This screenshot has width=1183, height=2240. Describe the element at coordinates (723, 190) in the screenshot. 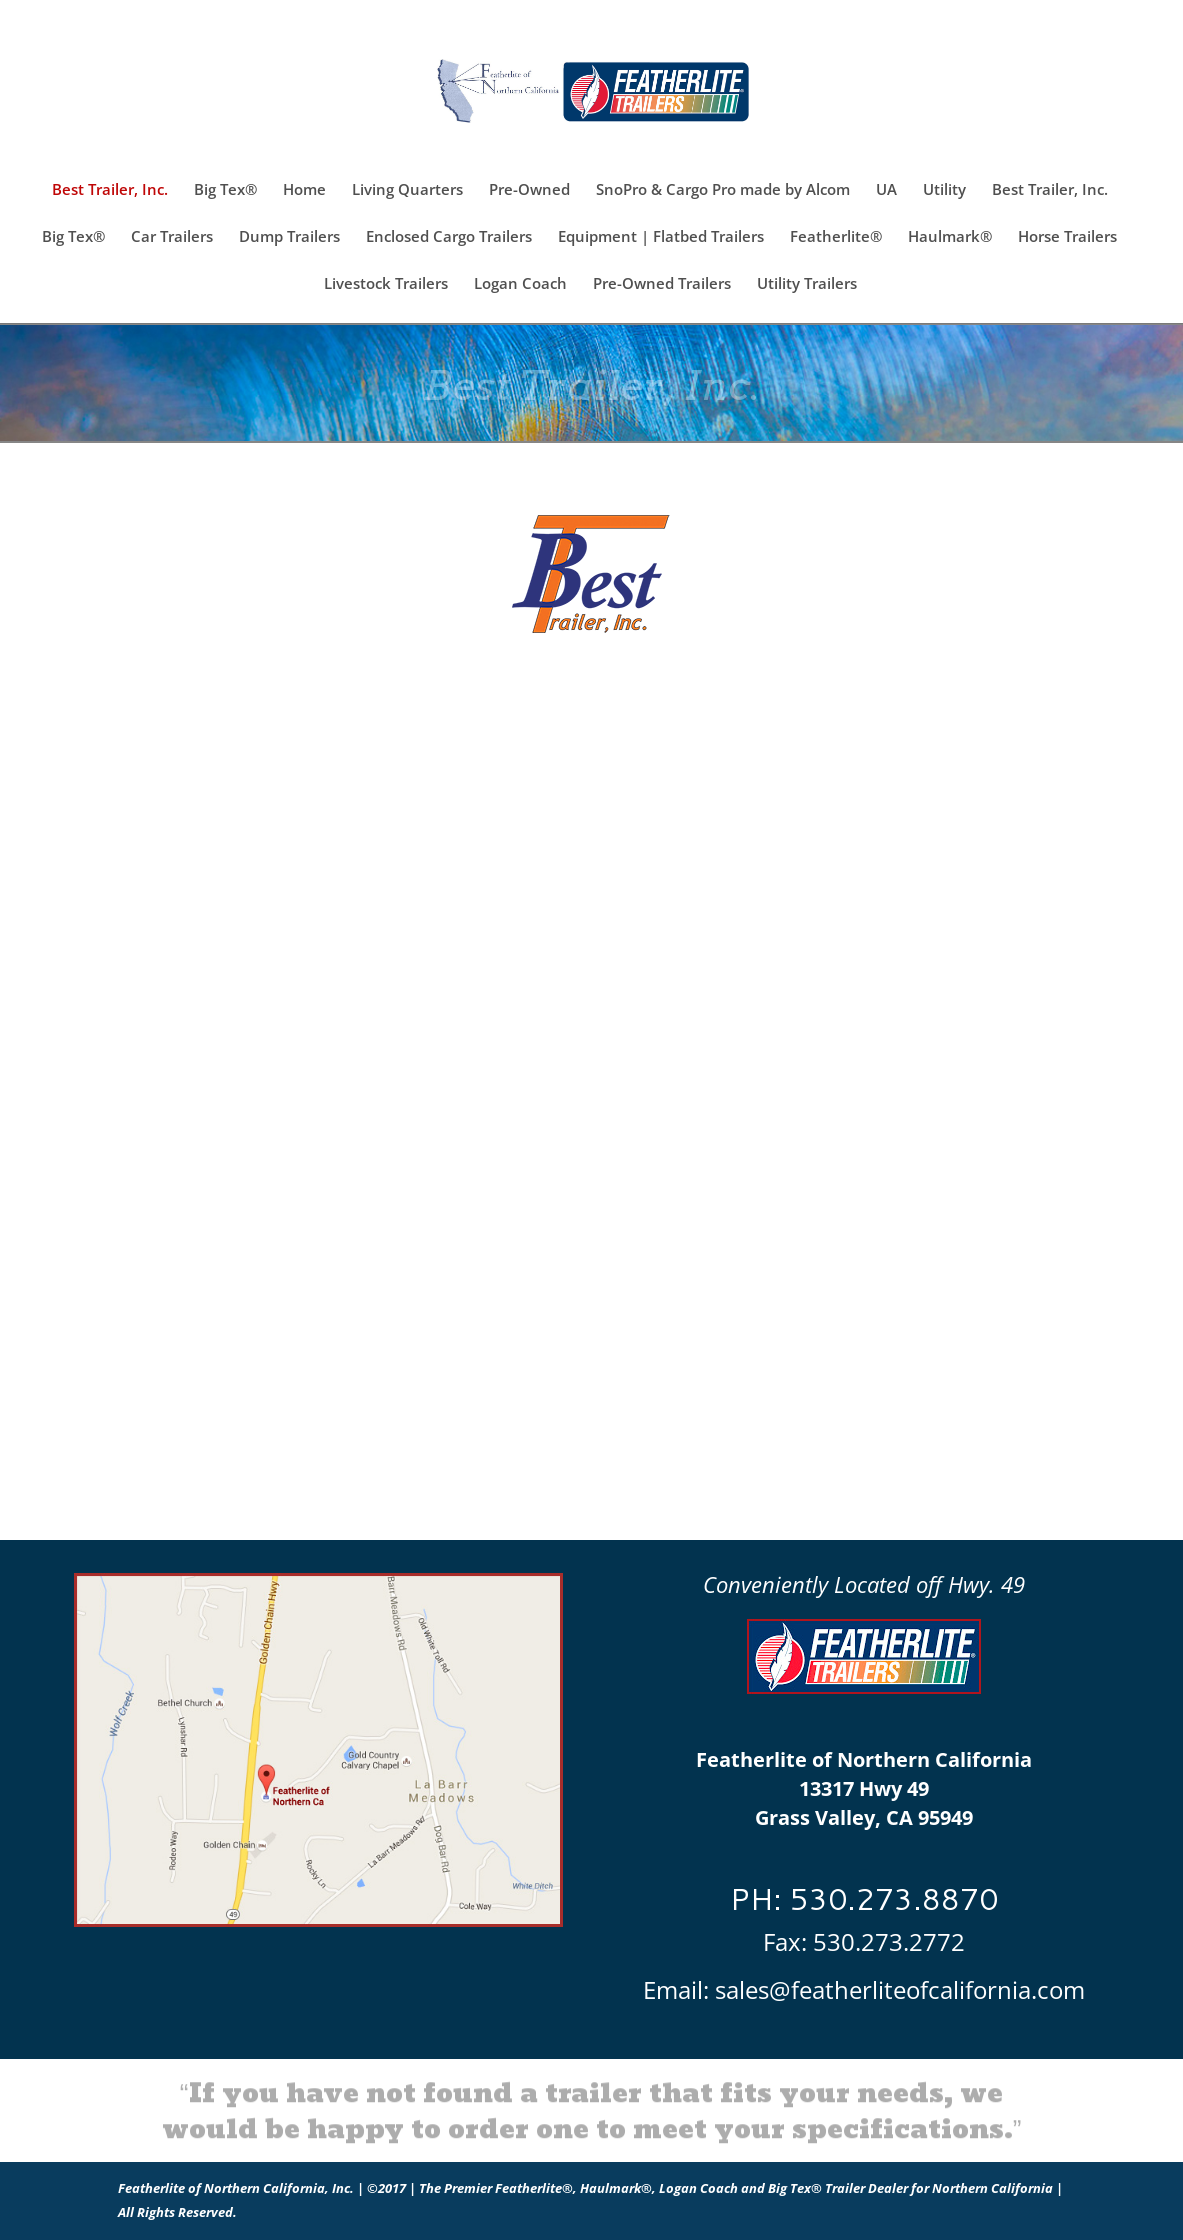

I see `SnoPro & Cargo Pro made by Alcom` at that location.